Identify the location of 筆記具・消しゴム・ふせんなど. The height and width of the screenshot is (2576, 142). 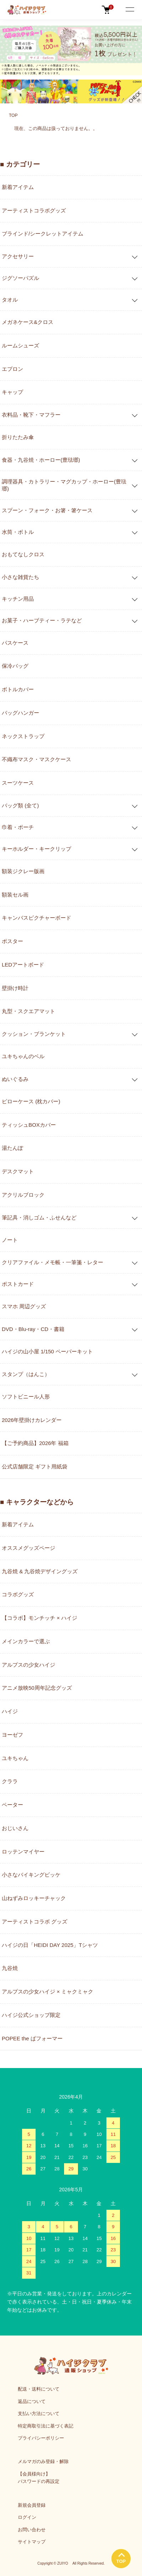
(39, 1217).